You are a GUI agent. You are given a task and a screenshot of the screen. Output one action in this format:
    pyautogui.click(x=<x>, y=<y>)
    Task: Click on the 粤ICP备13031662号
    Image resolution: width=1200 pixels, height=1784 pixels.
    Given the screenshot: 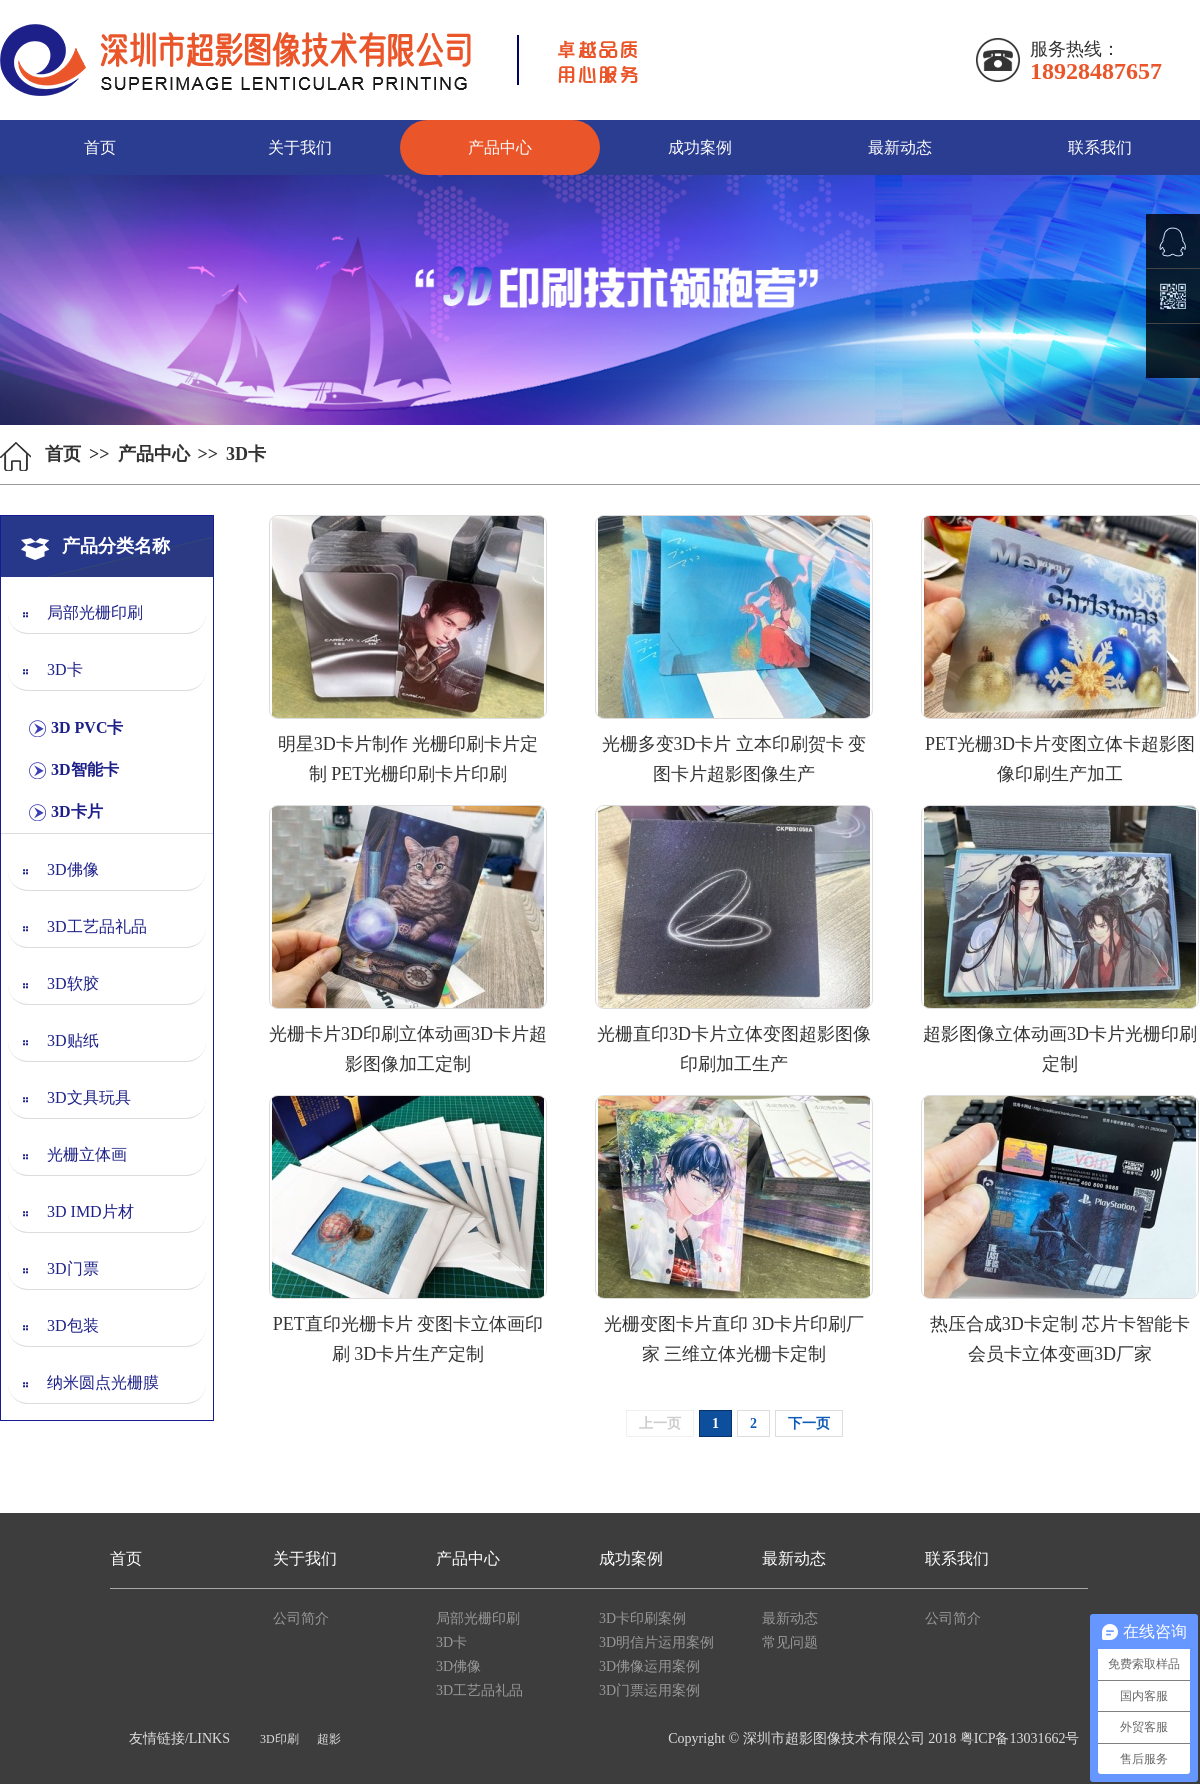 What is the action you would take?
    pyautogui.click(x=1020, y=1738)
    